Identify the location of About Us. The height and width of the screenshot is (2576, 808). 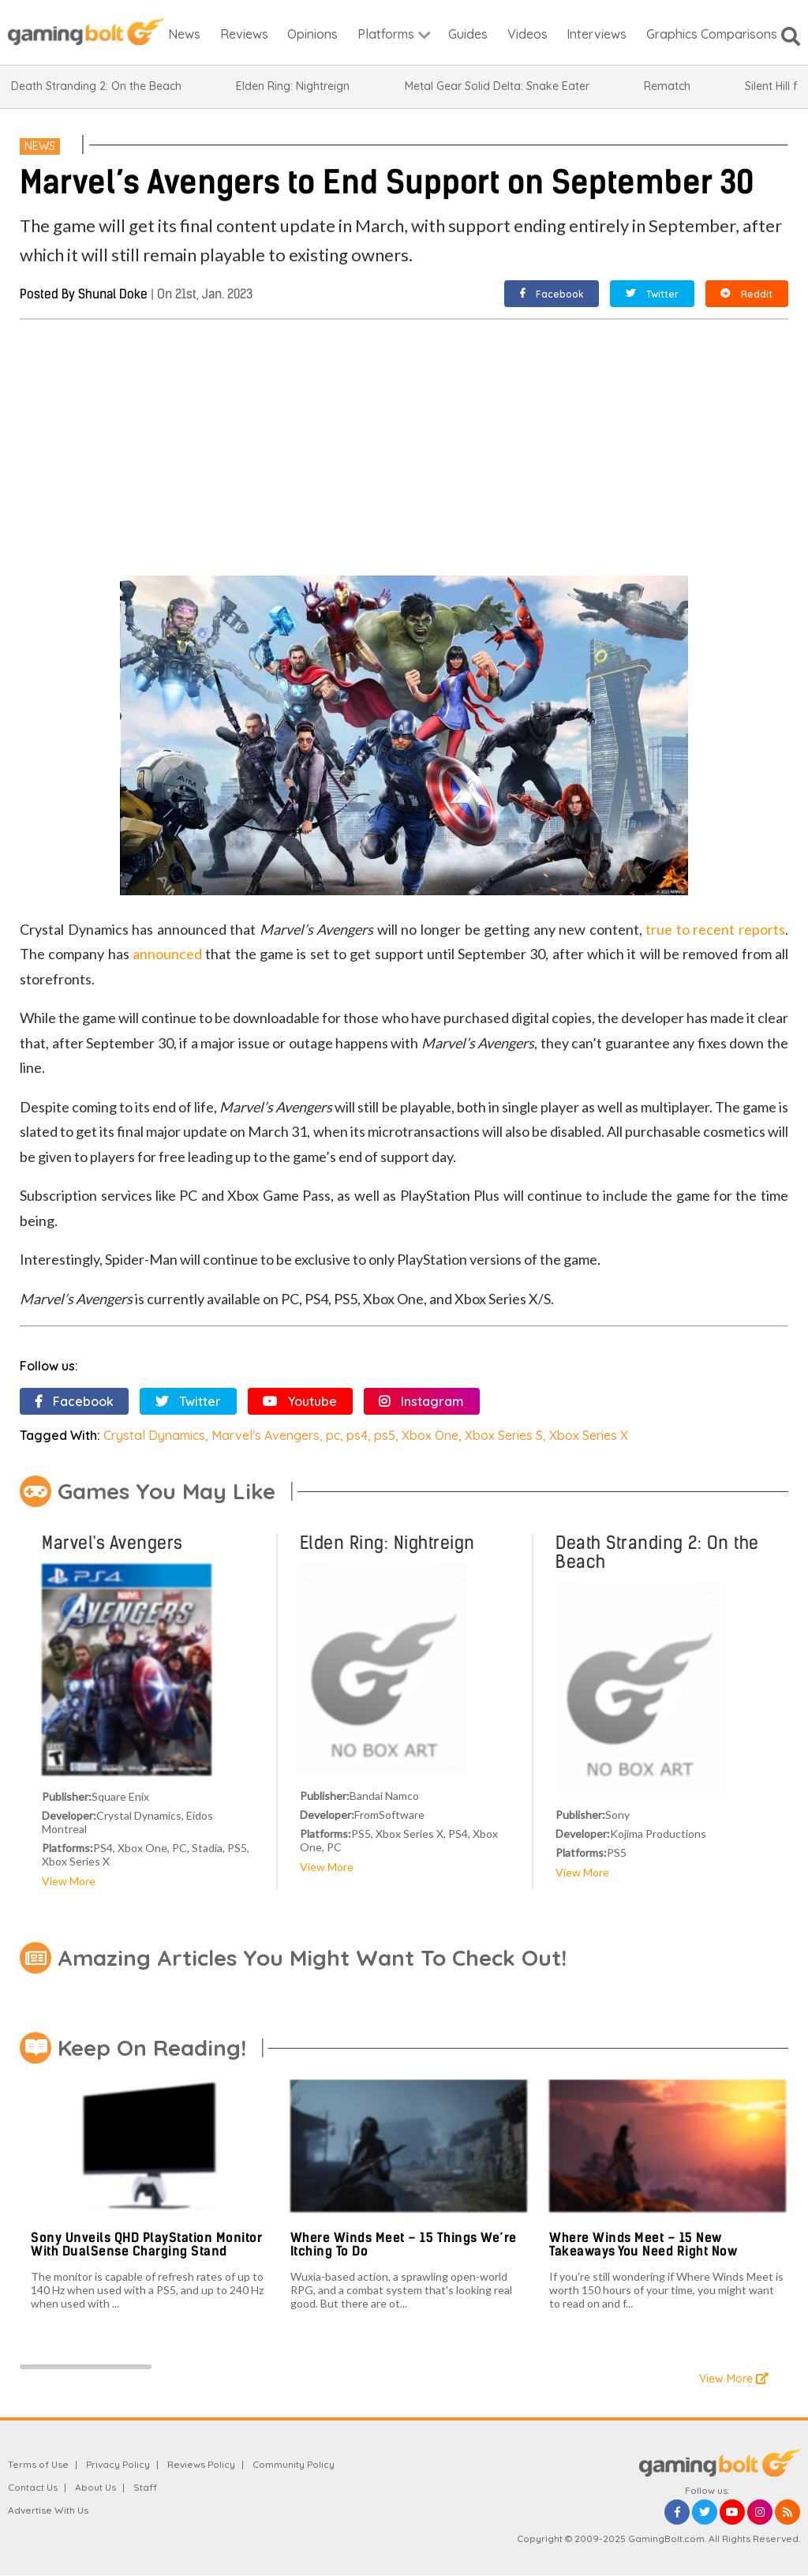
(95, 2487).